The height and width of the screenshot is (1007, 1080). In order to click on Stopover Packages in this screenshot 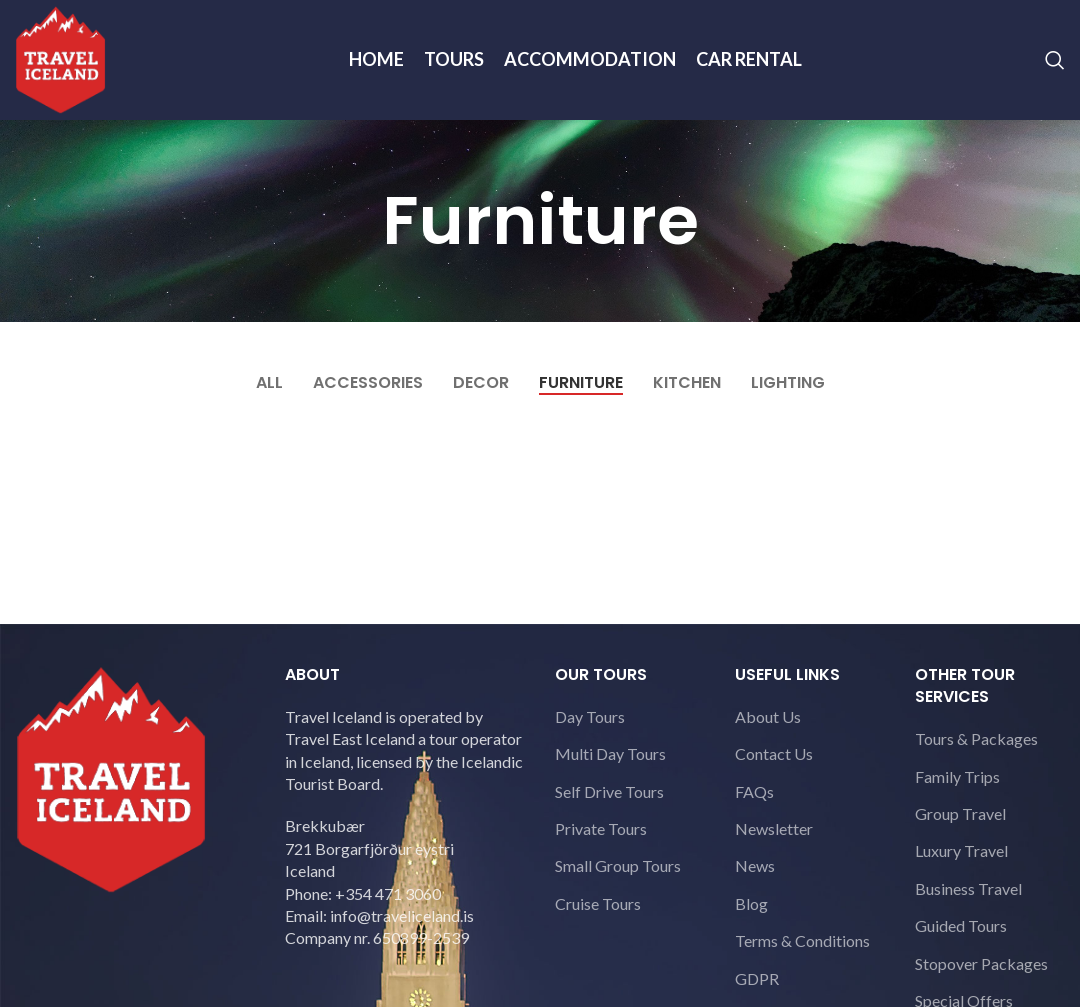, I will do `click(981, 963)`.